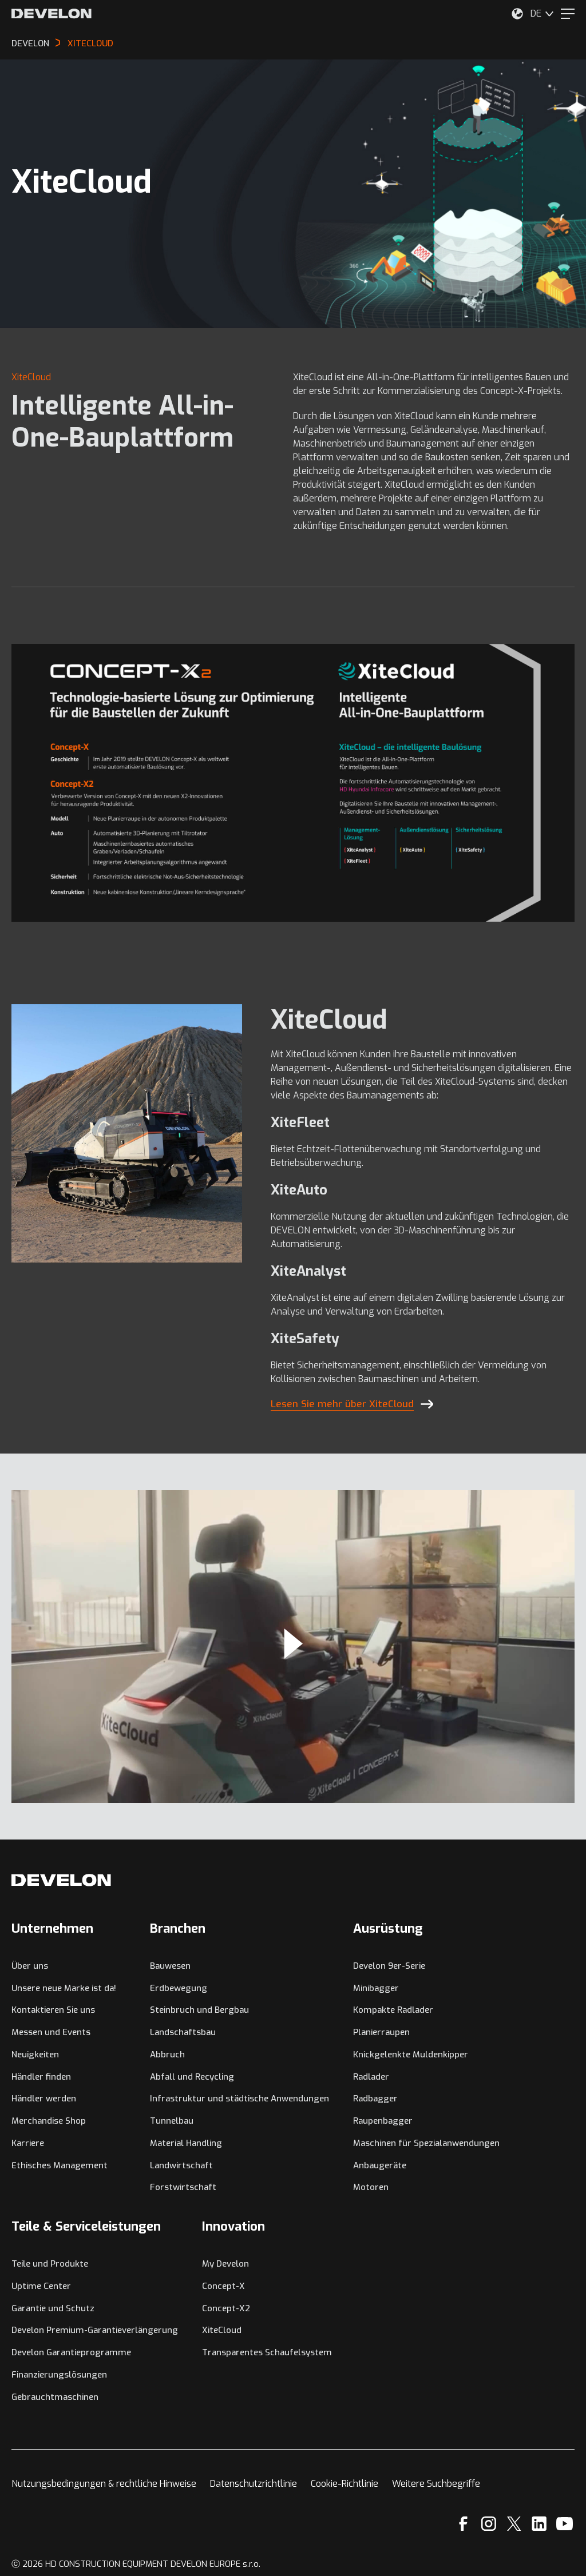  Describe the element at coordinates (181, 2165) in the screenshot. I see `Landwirtschaft` at that location.